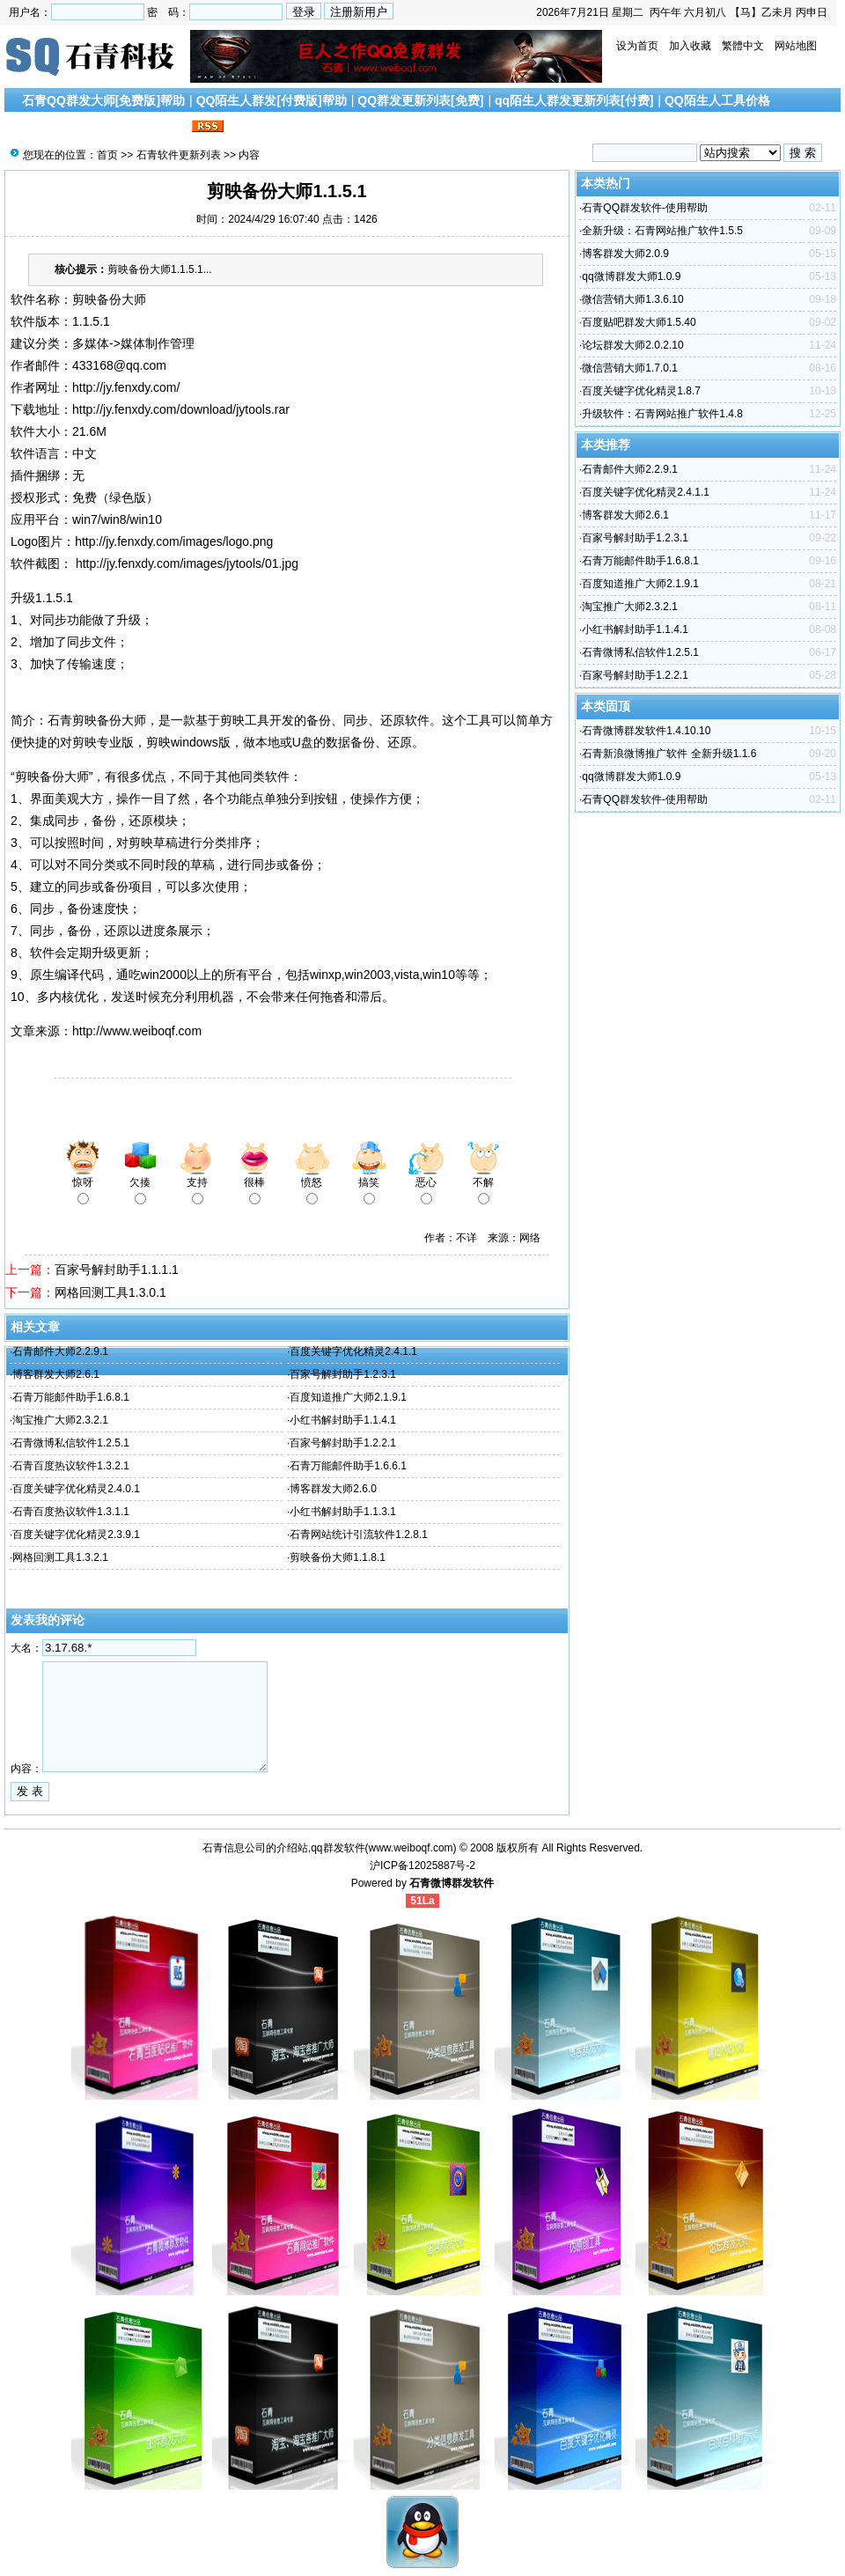 The width and height of the screenshot is (845, 2576). Describe the element at coordinates (669, 753) in the screenshot. I see `石青新浪微博推广软件 全新升级1.1.6` at that location.